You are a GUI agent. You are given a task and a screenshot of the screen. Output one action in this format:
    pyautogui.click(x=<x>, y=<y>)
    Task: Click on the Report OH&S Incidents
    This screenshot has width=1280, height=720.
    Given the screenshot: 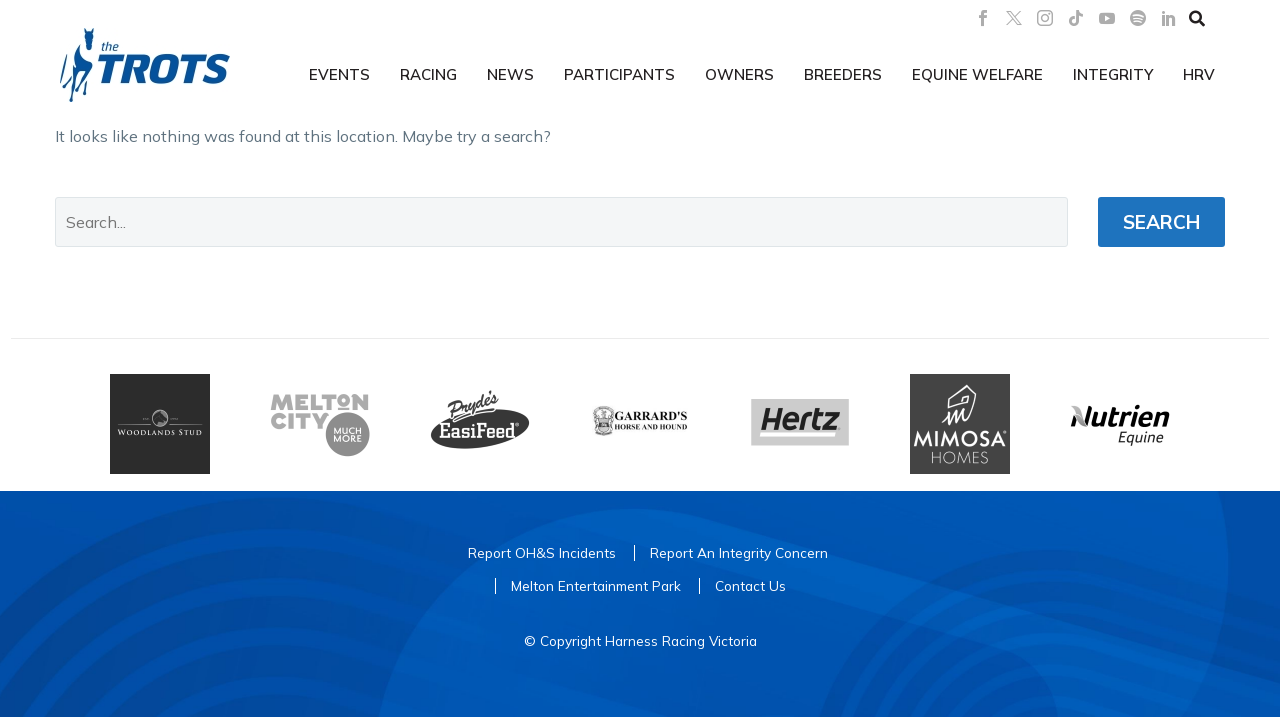 What is the action you would take?
    pyautogui.click(x=542, y=552)
    